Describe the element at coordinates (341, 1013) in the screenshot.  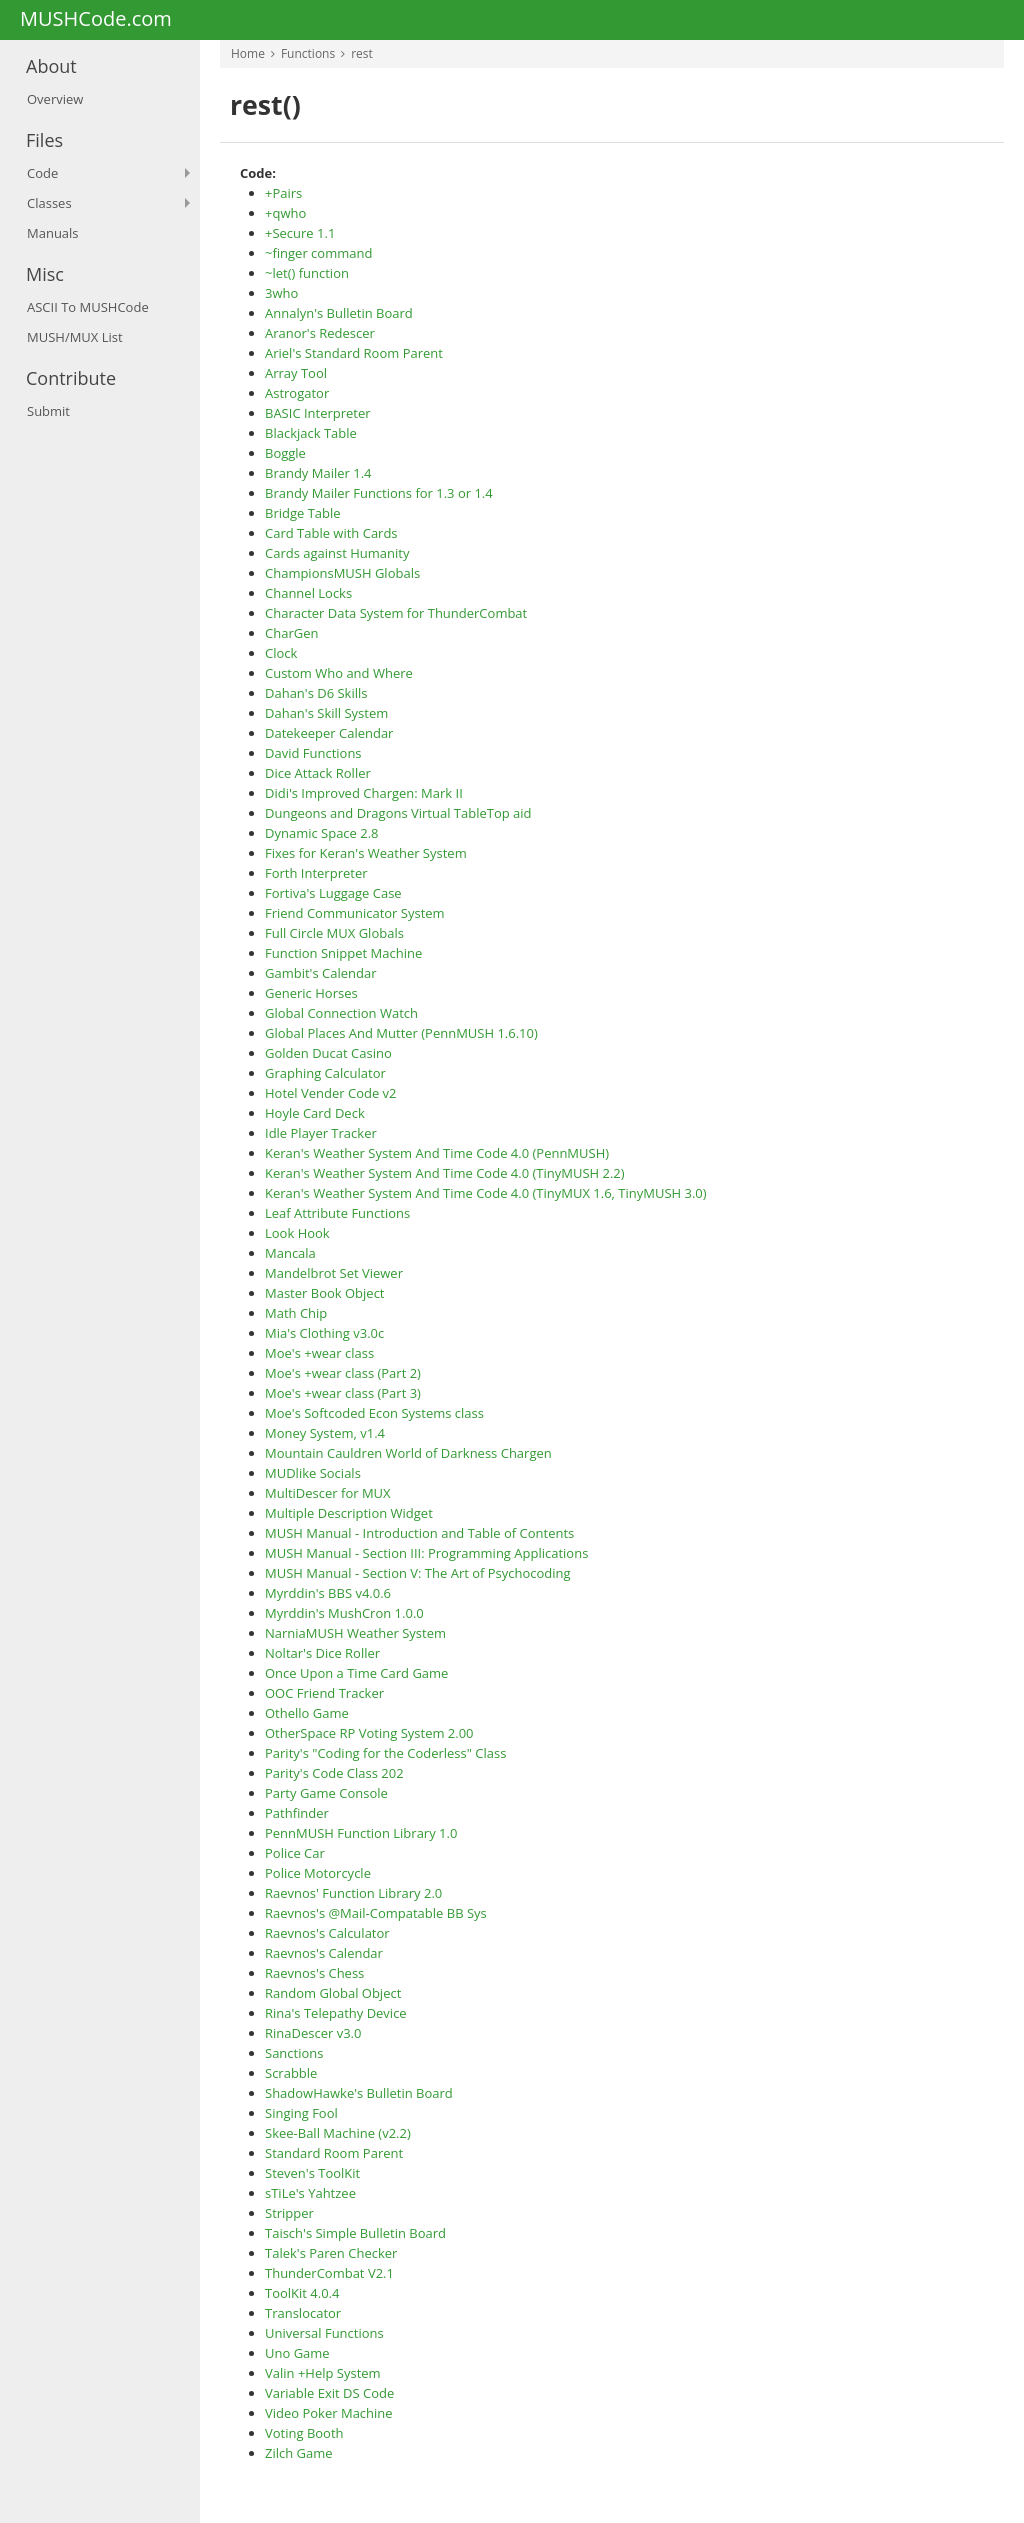
I see `Global Connection Watch` at that location.